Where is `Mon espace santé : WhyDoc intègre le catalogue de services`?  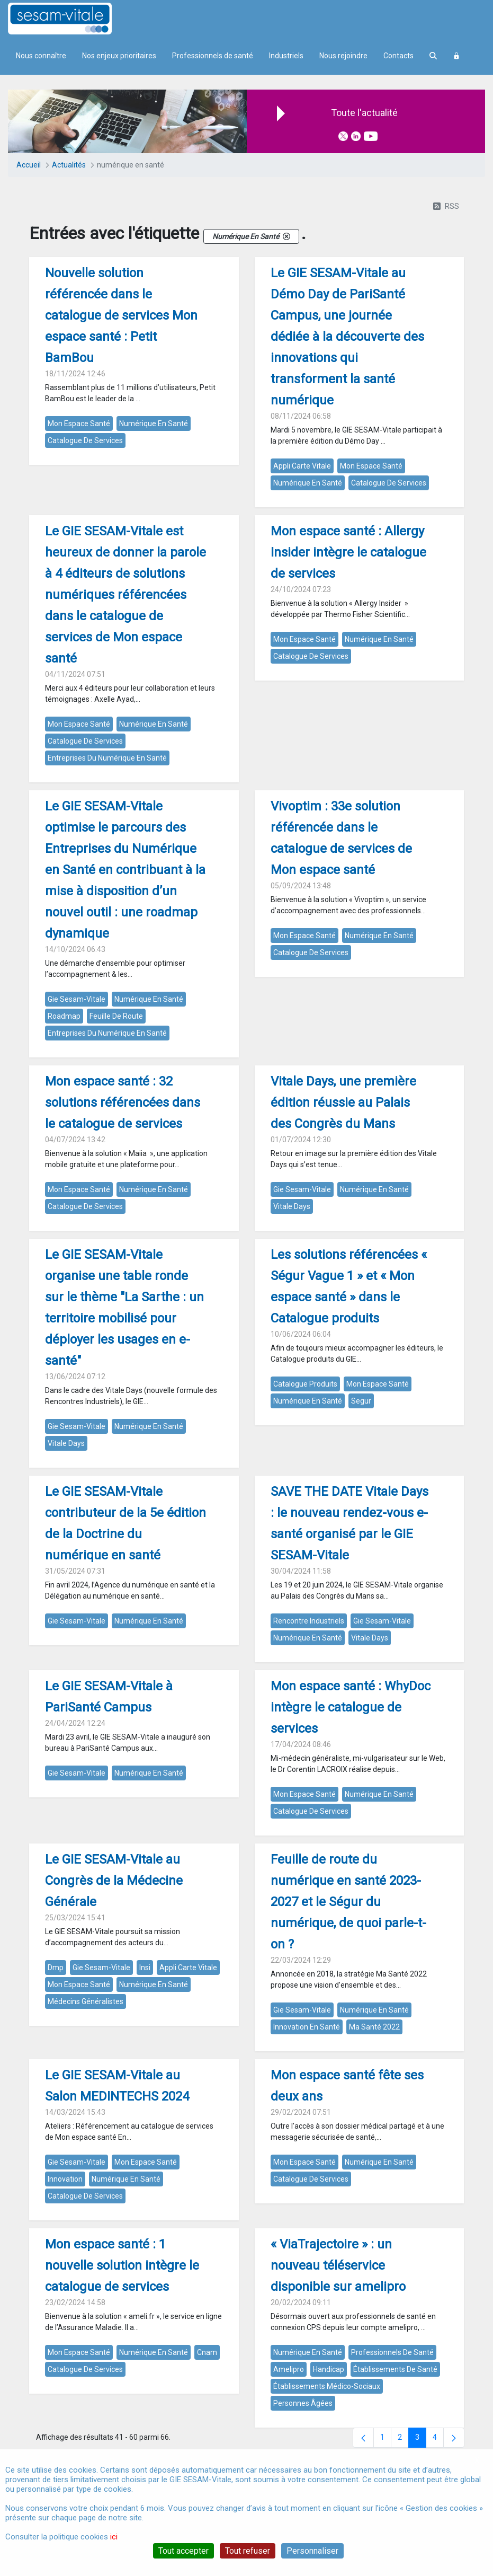 Mon espace santé : WhyDoc intègre le catalogue de services is located at coordinates (351, 1707).